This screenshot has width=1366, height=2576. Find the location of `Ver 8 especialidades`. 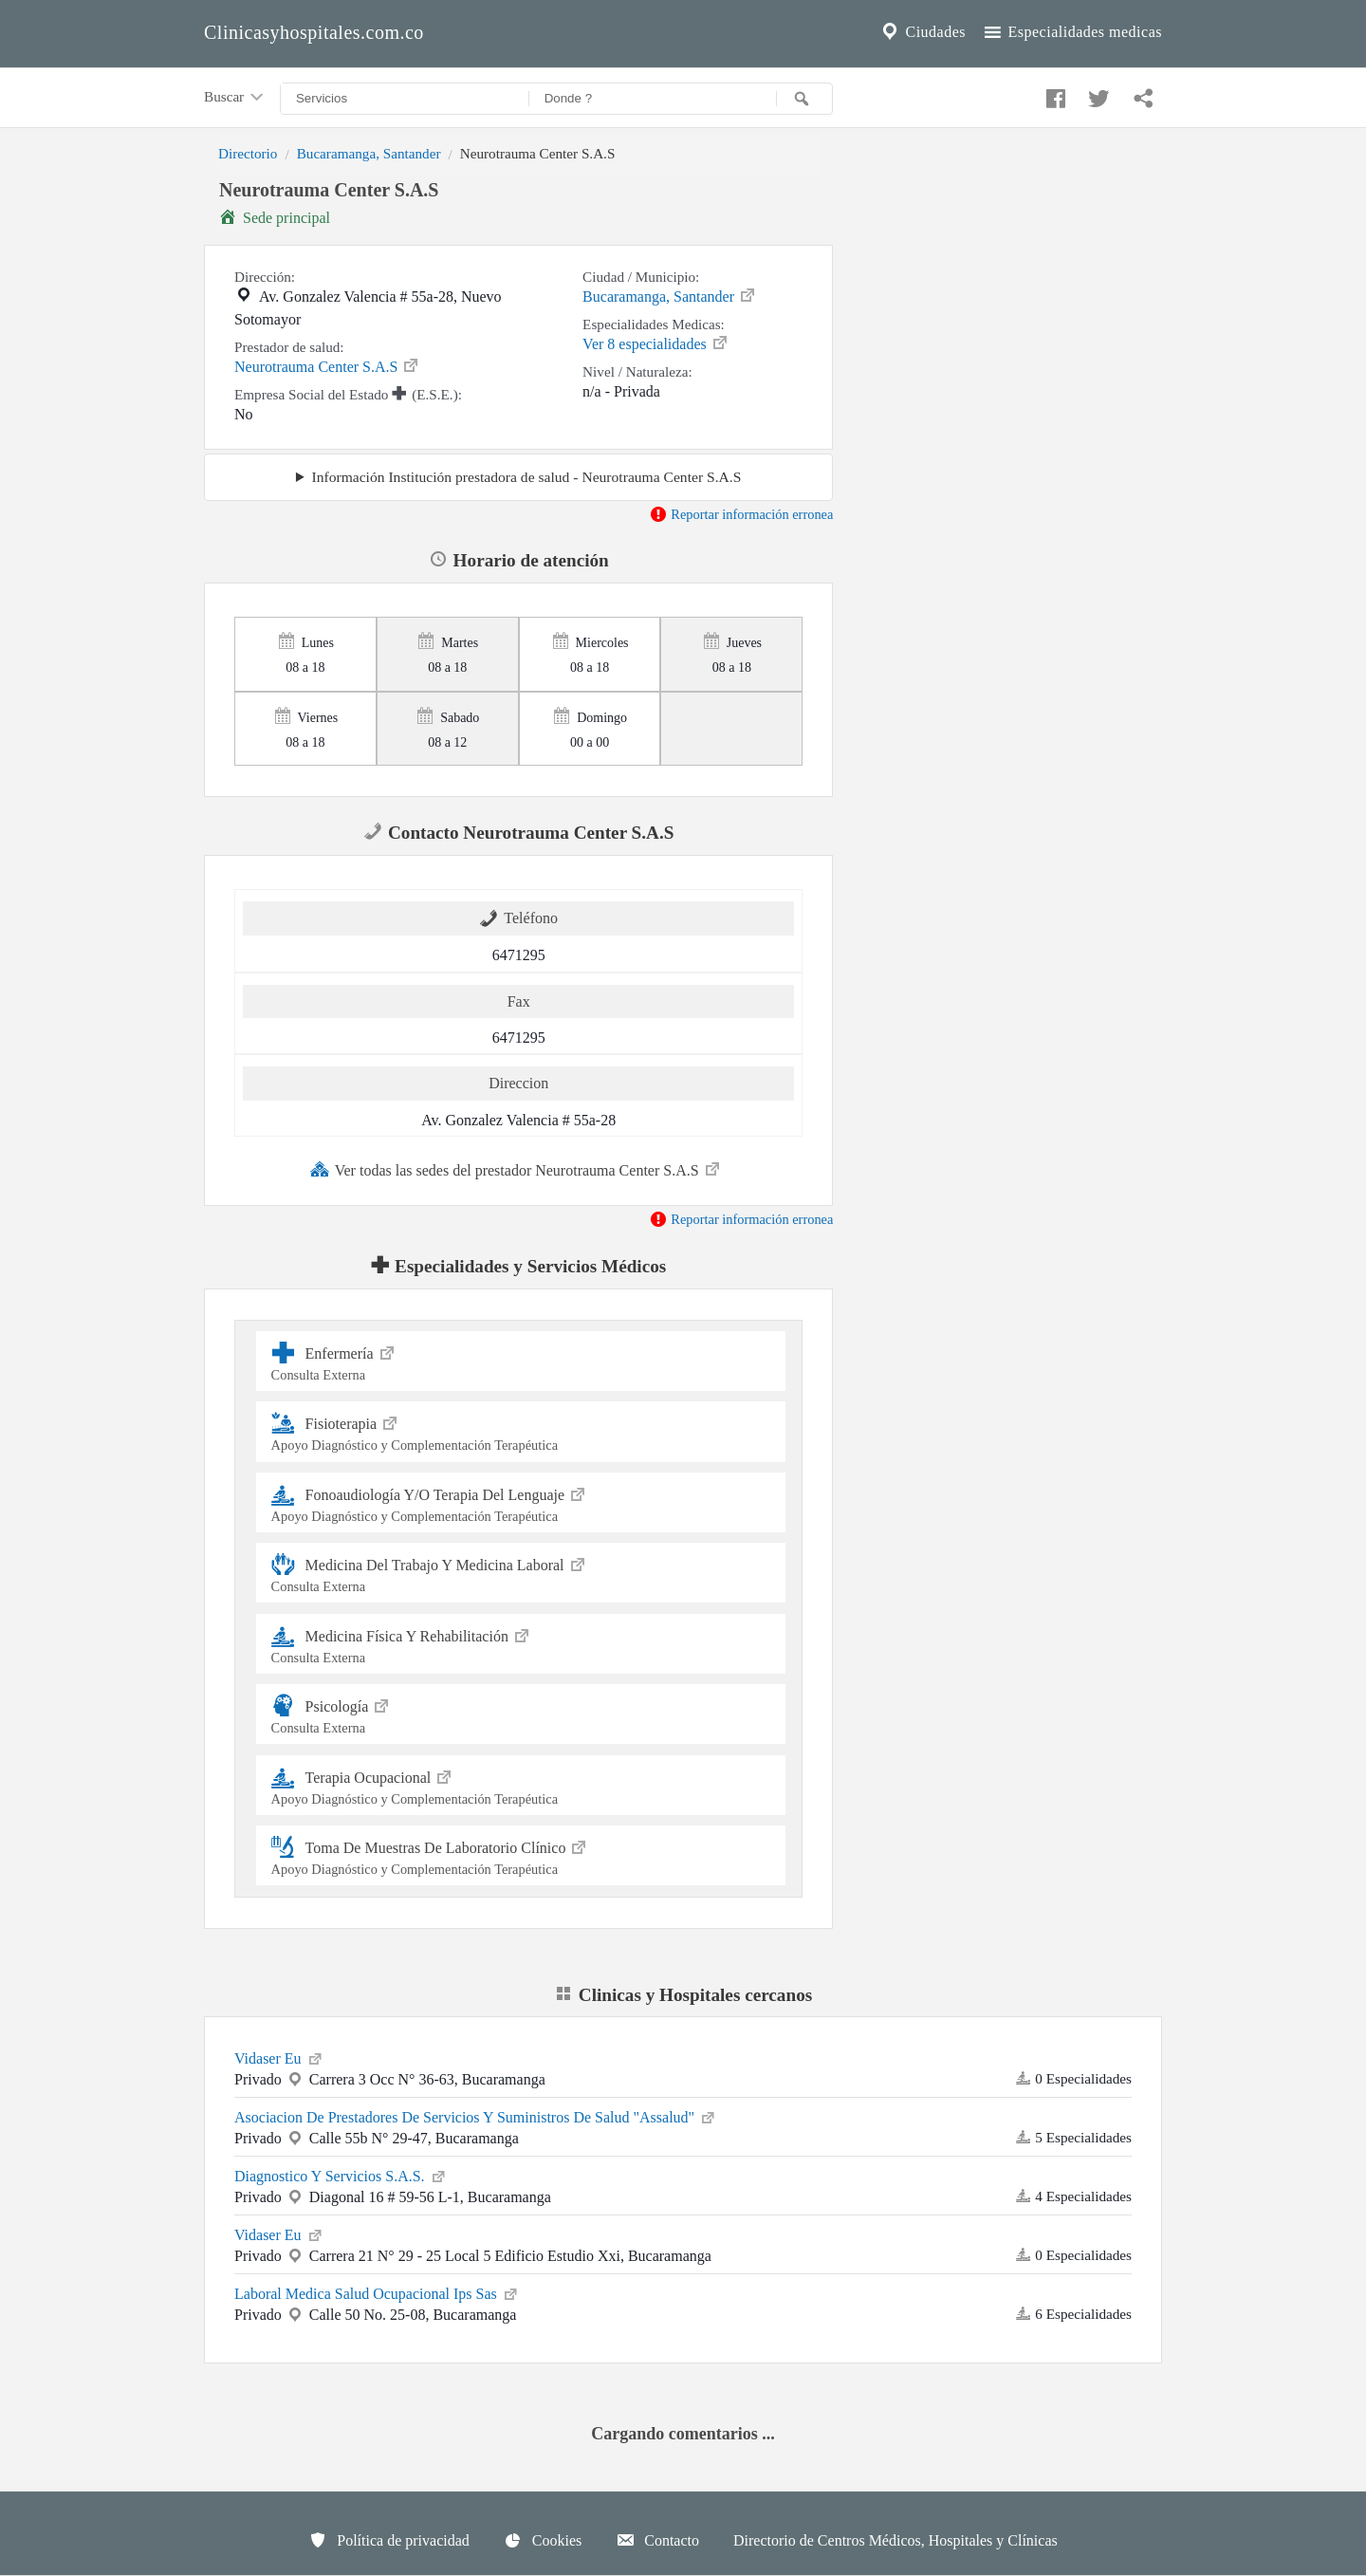

Ver 8 especialidades is located at coordinates (655, 342).